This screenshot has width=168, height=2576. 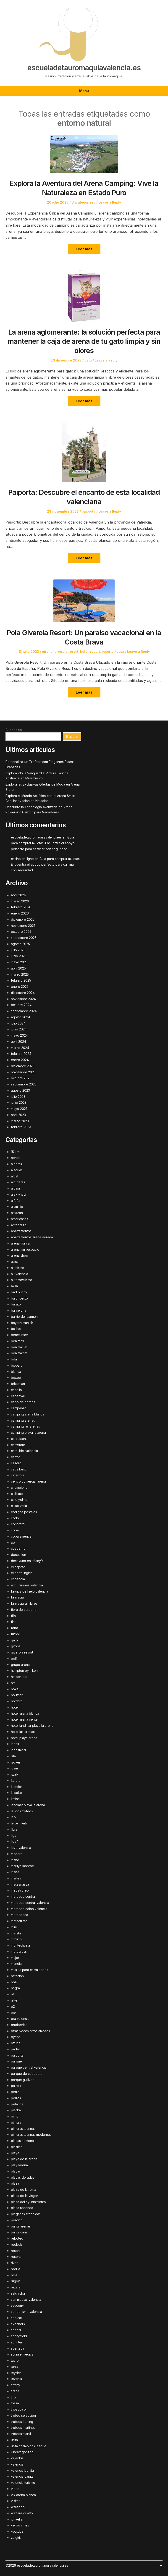 I want to click on otras voces otros ambitos, so click(x=30, y=2031).